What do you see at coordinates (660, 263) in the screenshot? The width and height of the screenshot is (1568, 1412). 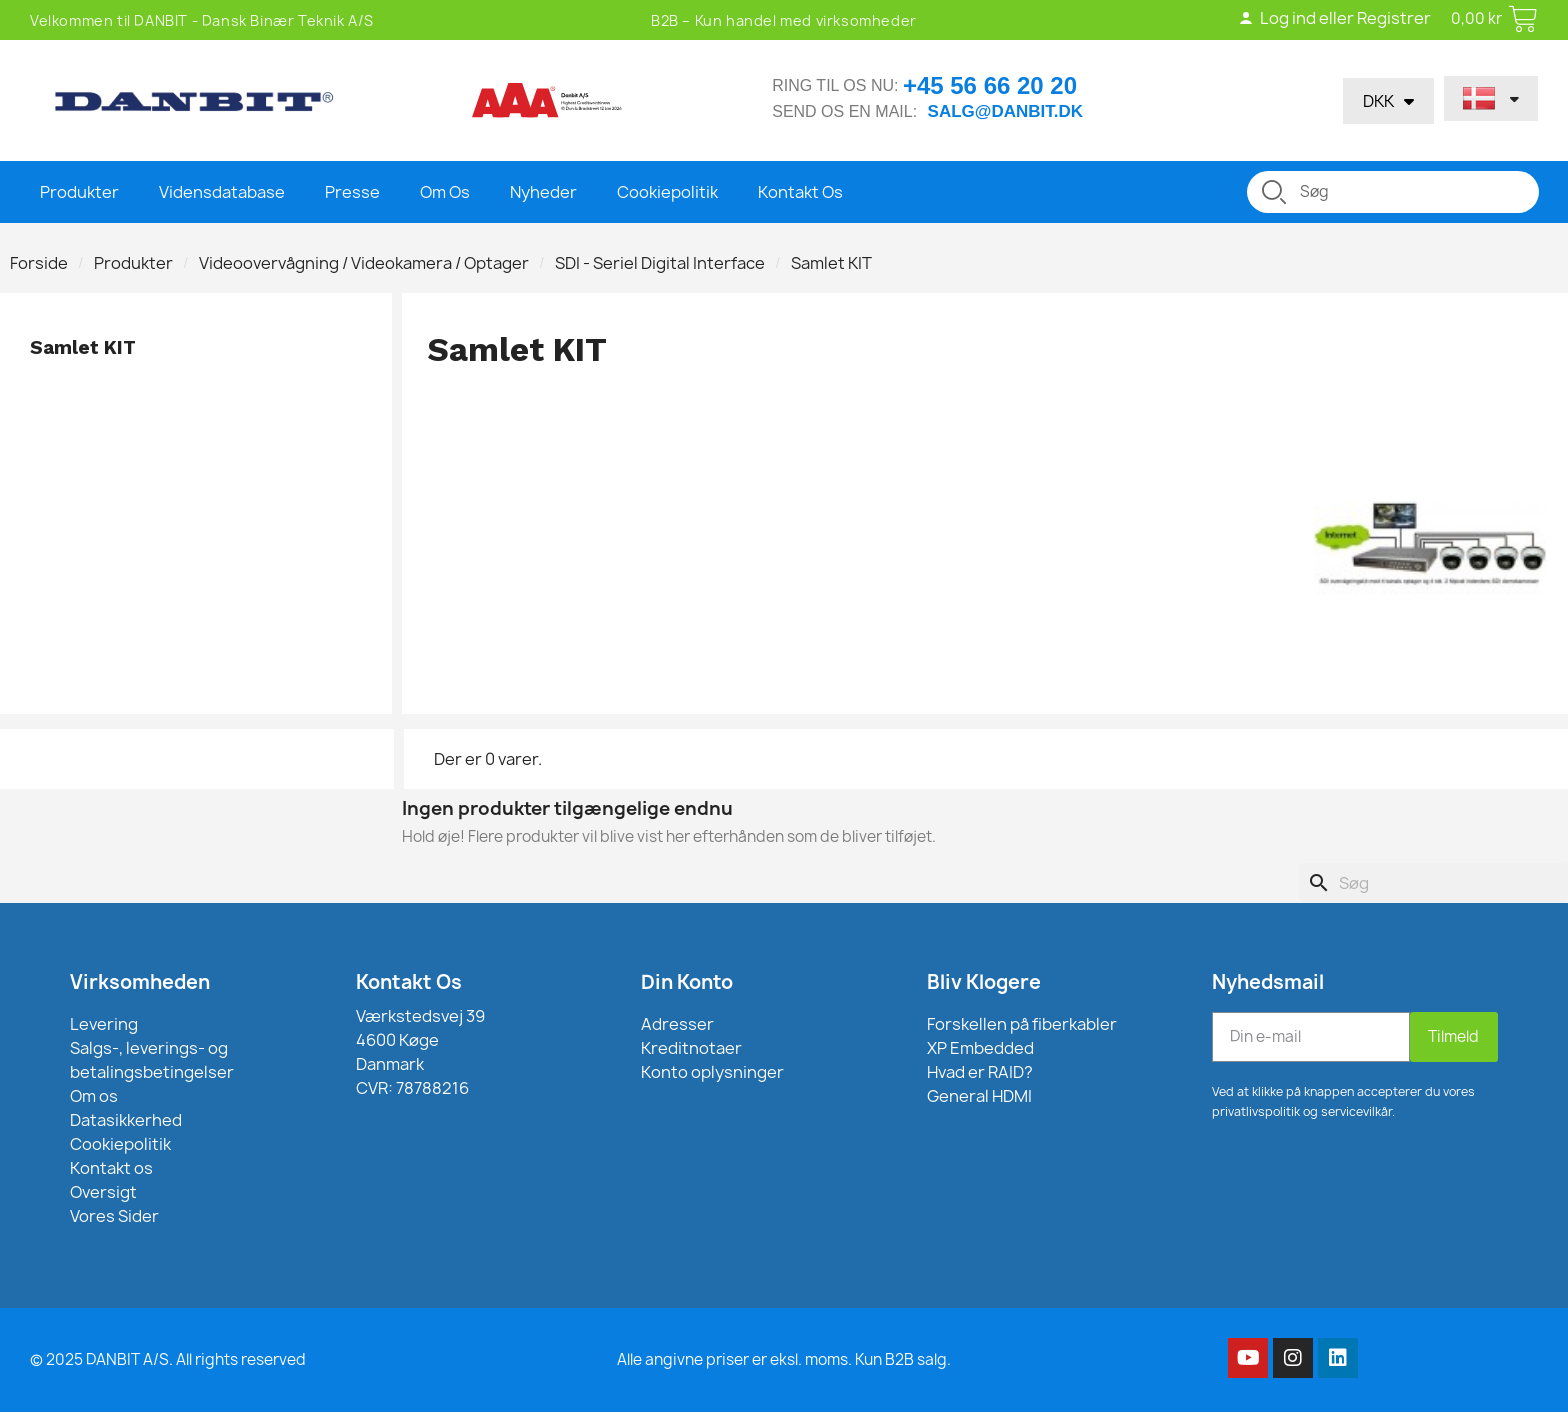 I see `SDI - Seriel Digital Interface` at bounding box center [660, 263].